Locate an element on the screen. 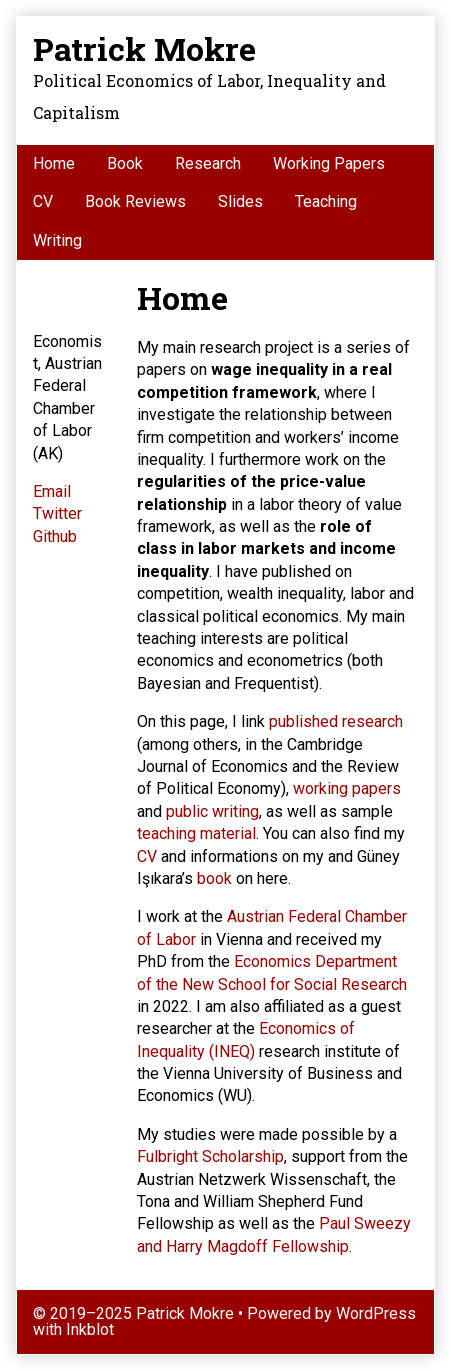  Fulbright Scholarship is located at coordinates (210, 1156).